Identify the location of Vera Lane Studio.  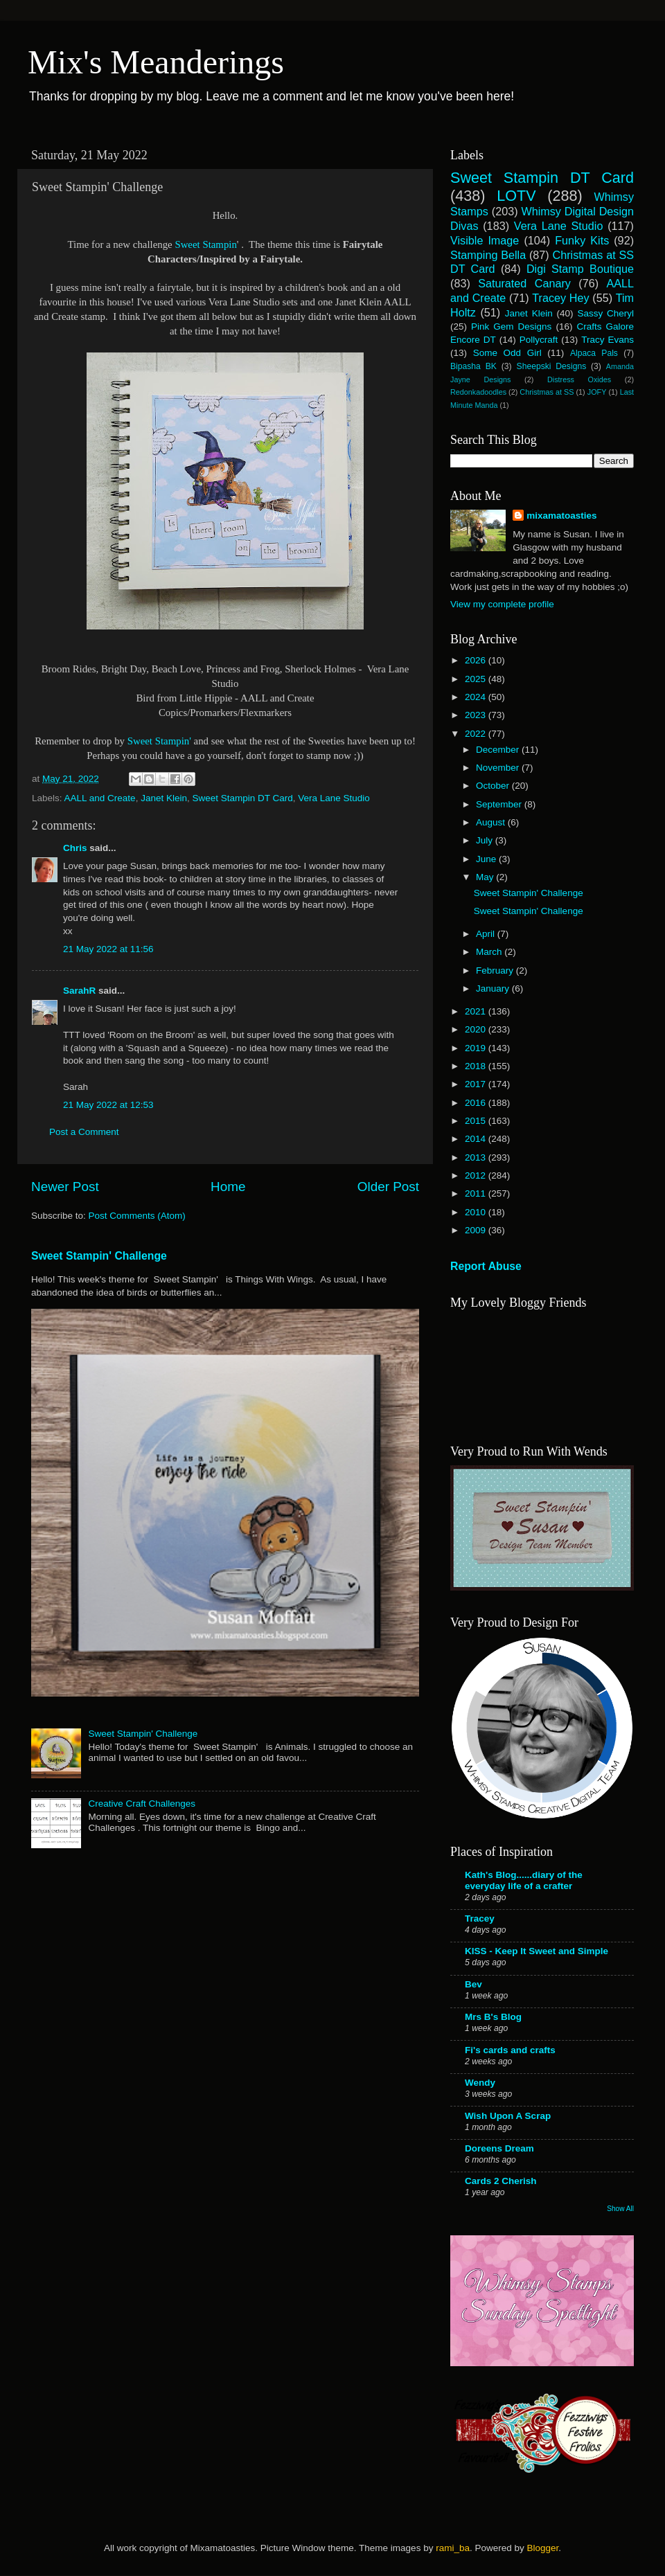
(334, 798).